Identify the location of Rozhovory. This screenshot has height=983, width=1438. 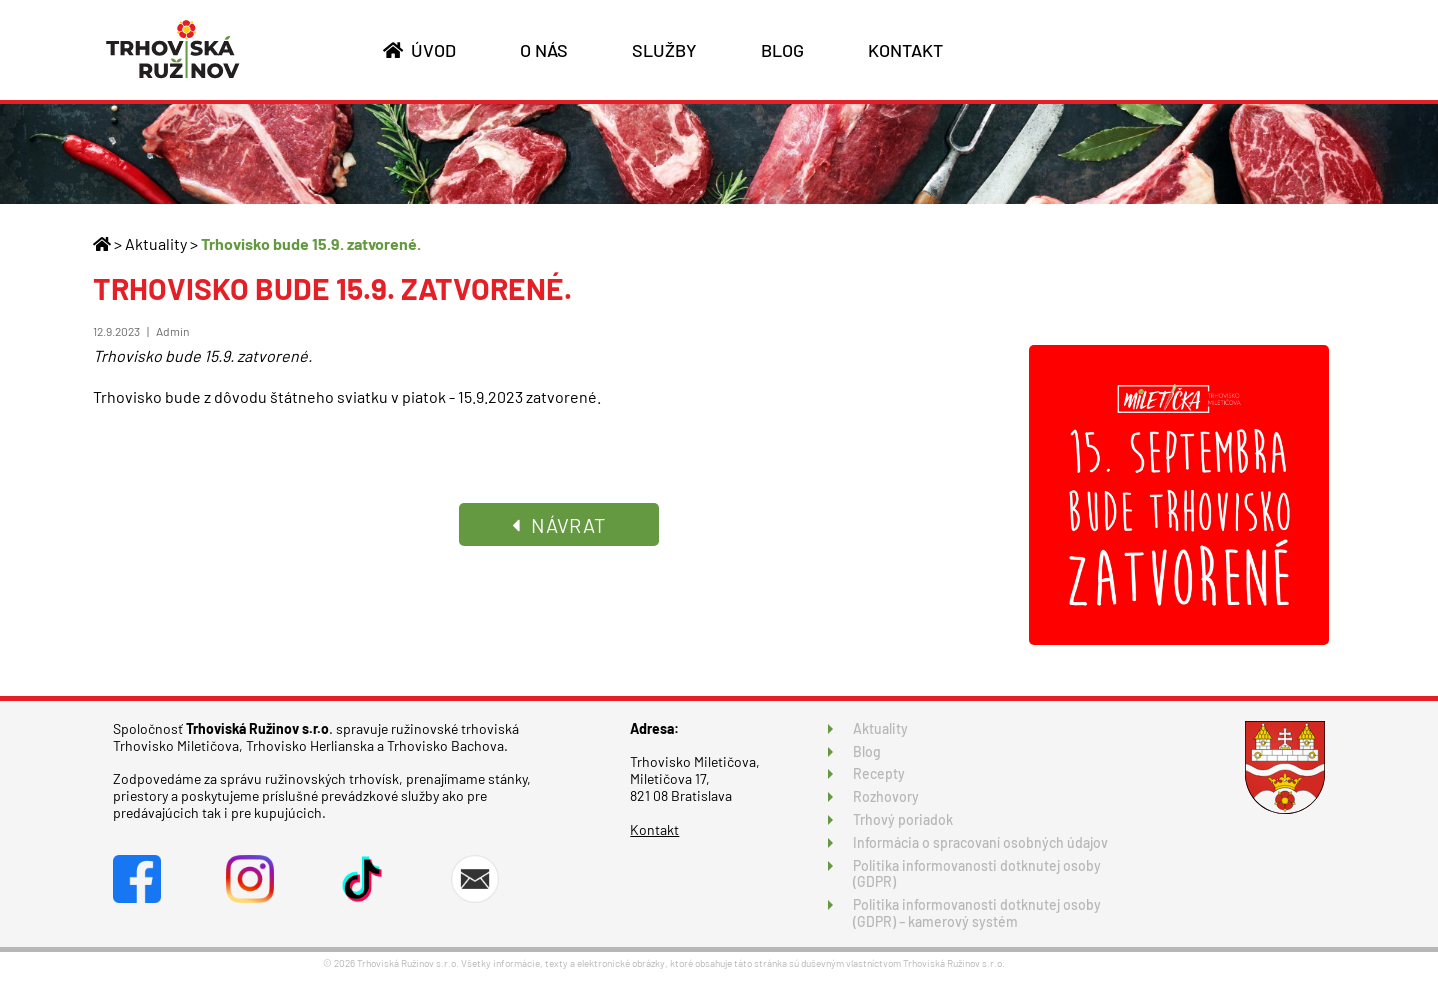
(886, 796).